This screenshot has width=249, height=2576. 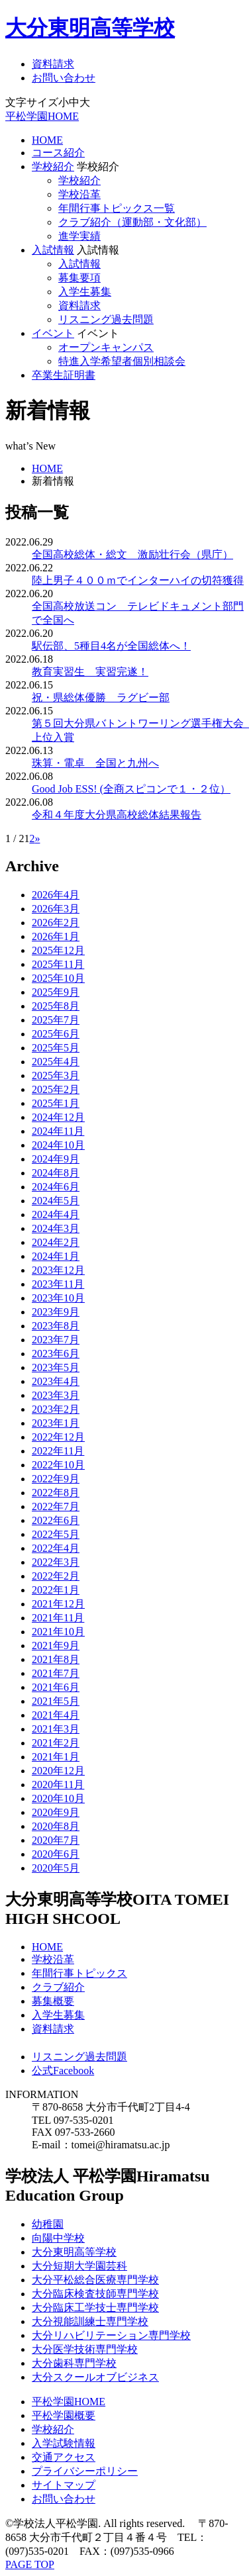 What do you see at coordinates (58, 1603) in the screenshot?
I see `2021年12月` at bounding box center [58, 1603].